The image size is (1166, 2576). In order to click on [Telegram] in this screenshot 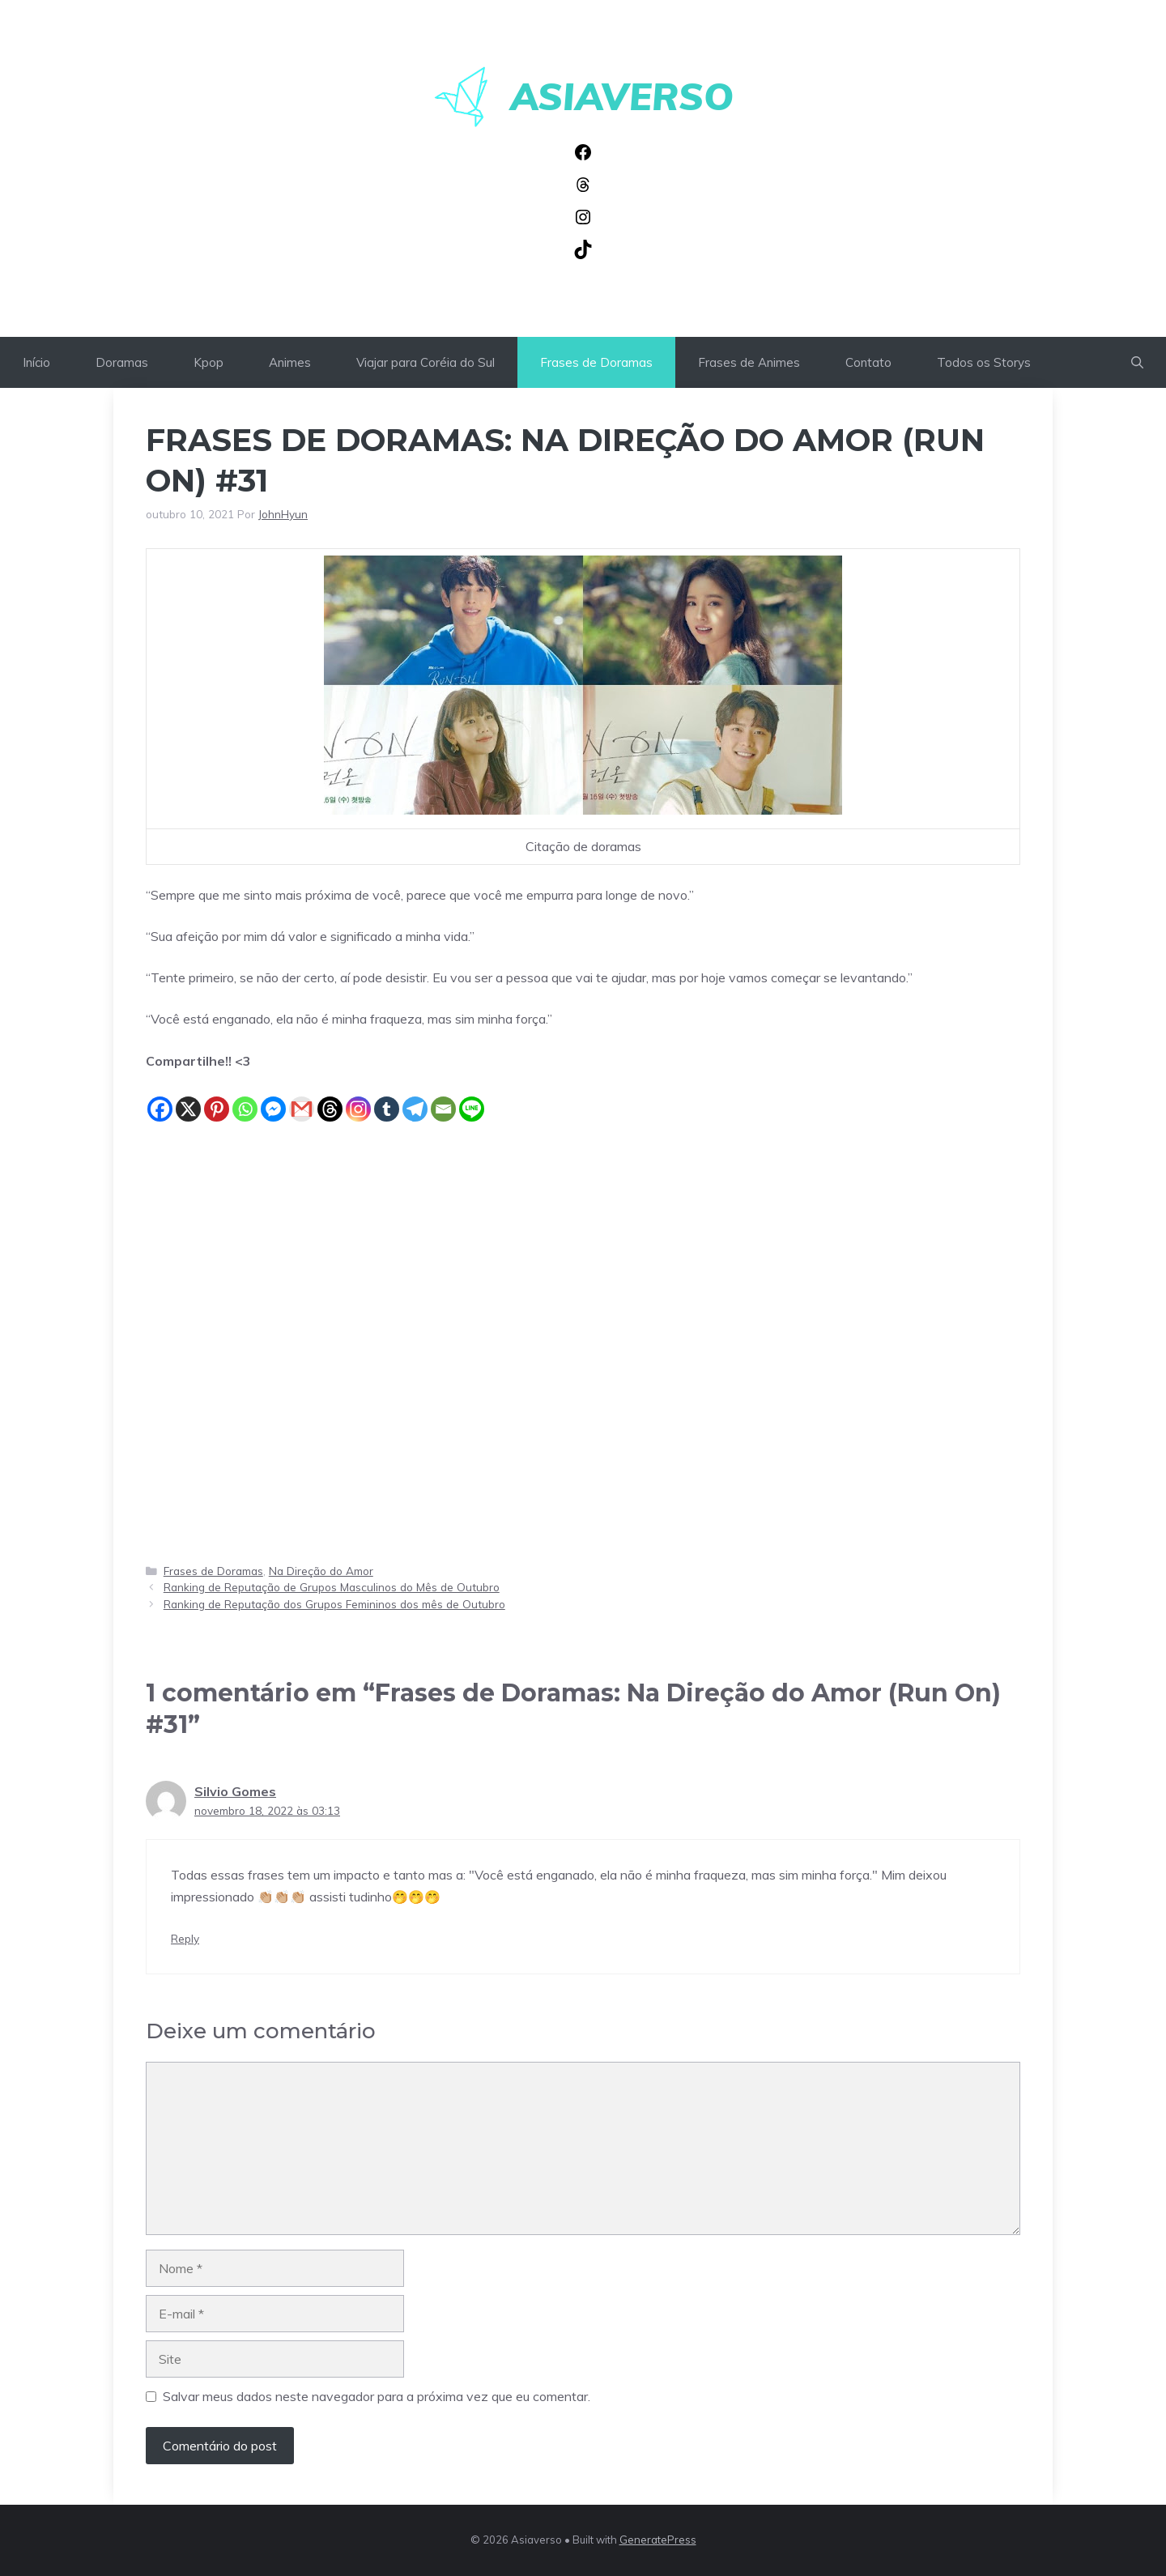, I will do `click(415, 1098)`.